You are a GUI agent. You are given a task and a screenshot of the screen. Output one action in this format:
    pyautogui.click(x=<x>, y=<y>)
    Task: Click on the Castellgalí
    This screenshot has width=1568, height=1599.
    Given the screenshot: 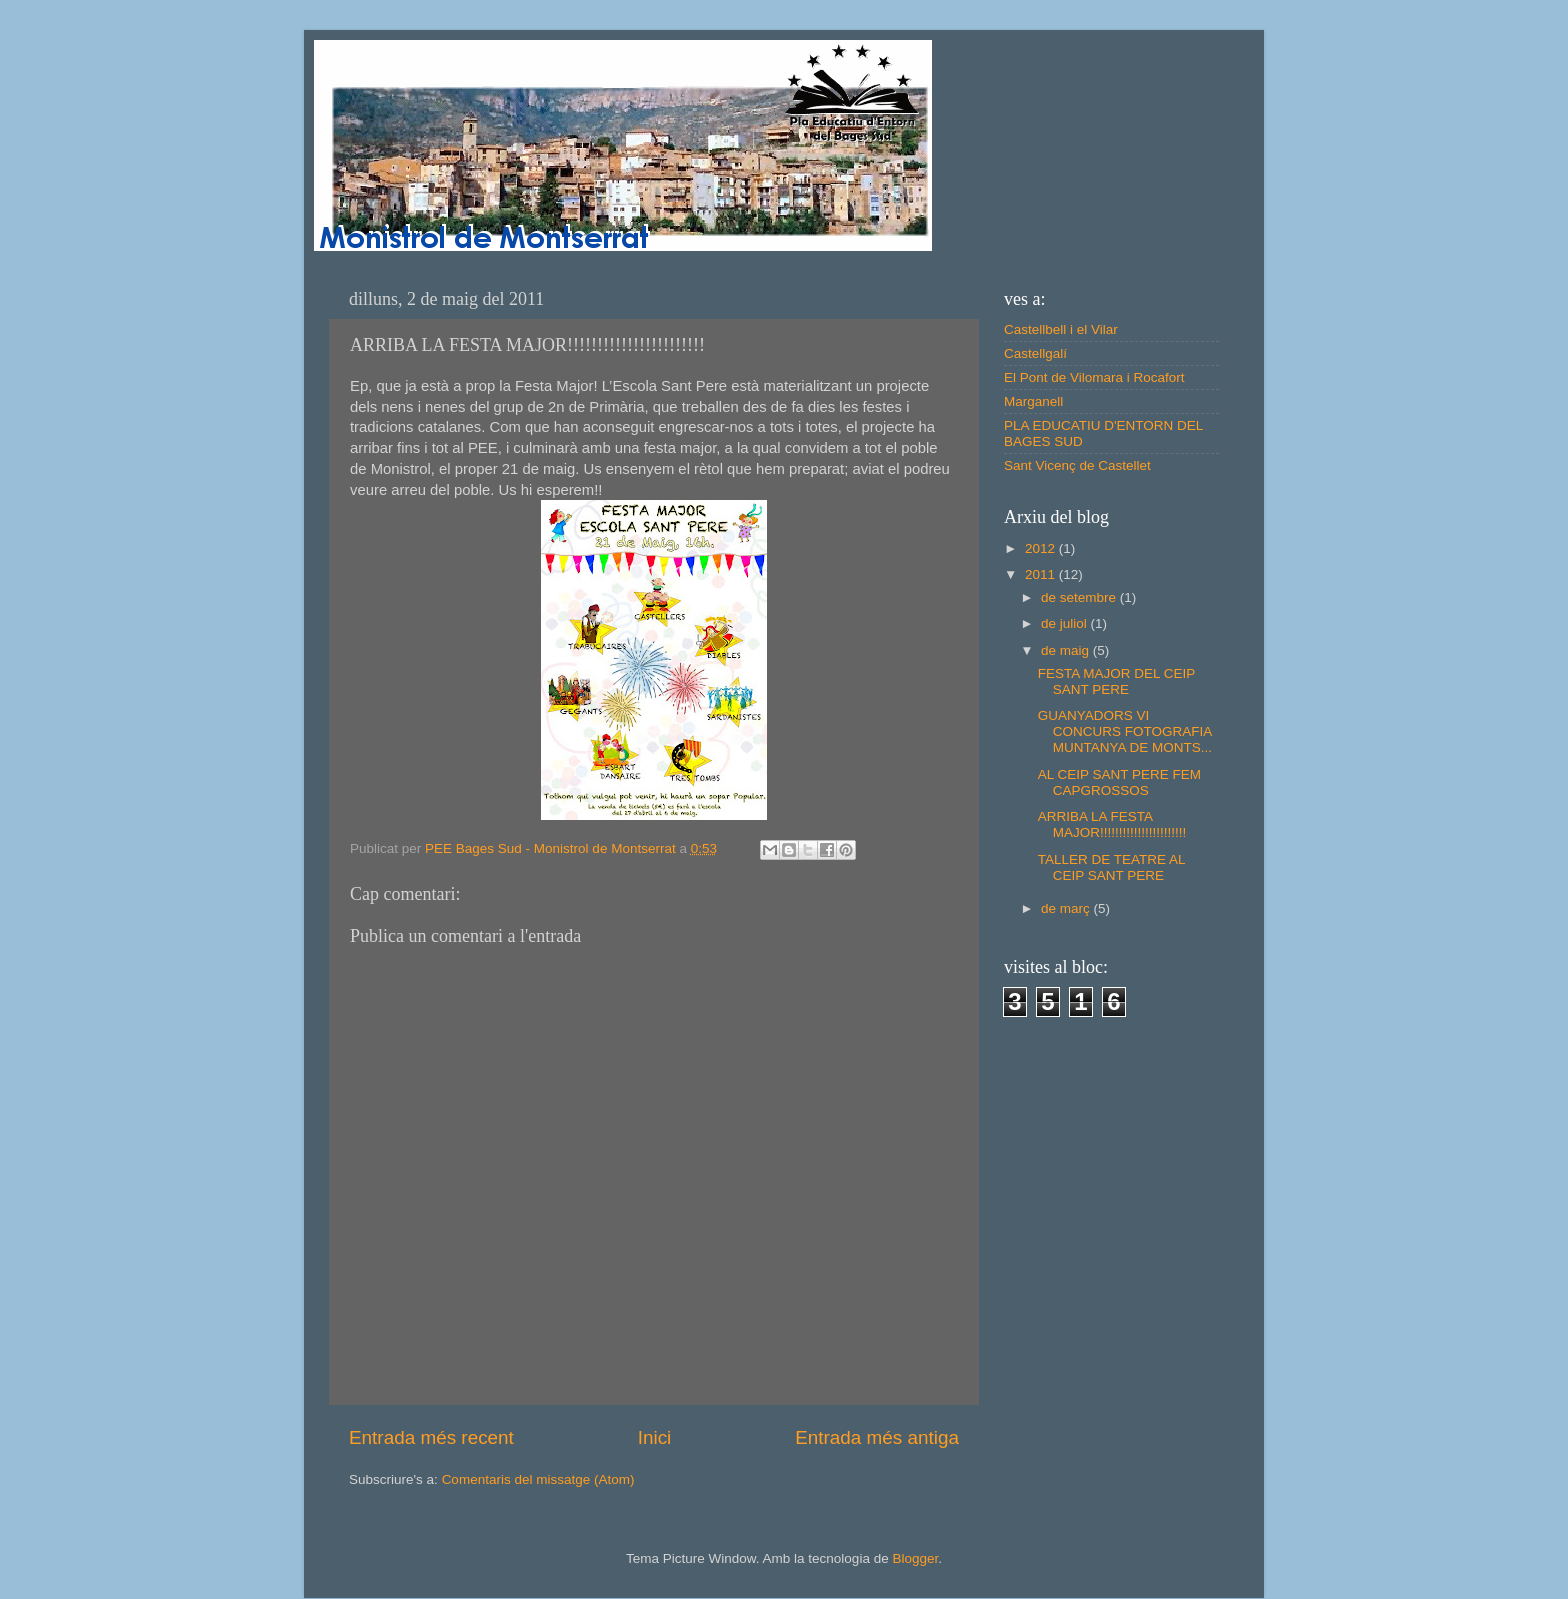 What is the action you would take?
    pyautogui.click(x=1035, y=353)
    